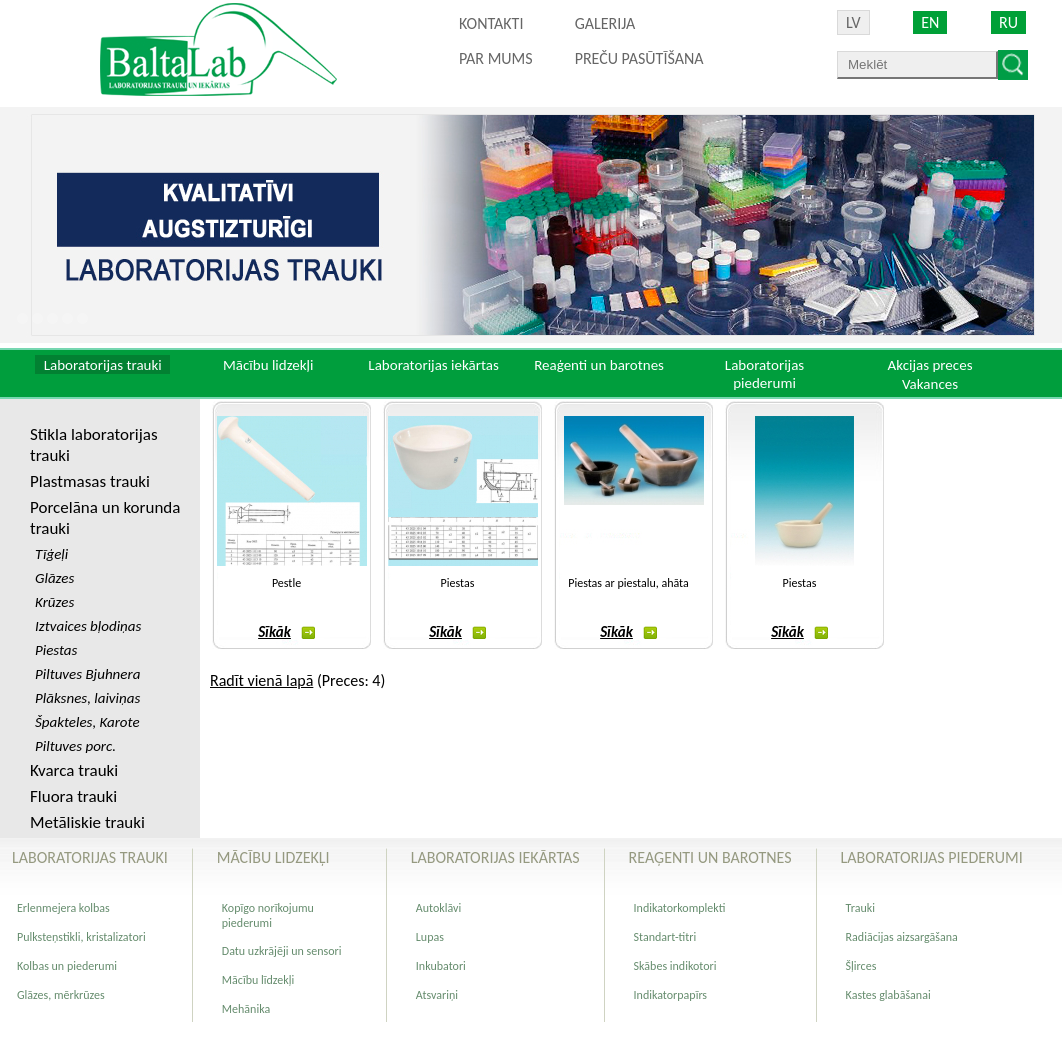 Image resolution: width=1062 pixels, height=1049 pixels. What do you see at coordinates (930, 384) in the screenshot?
I see `Vakances` at bounding box center [930, 384].